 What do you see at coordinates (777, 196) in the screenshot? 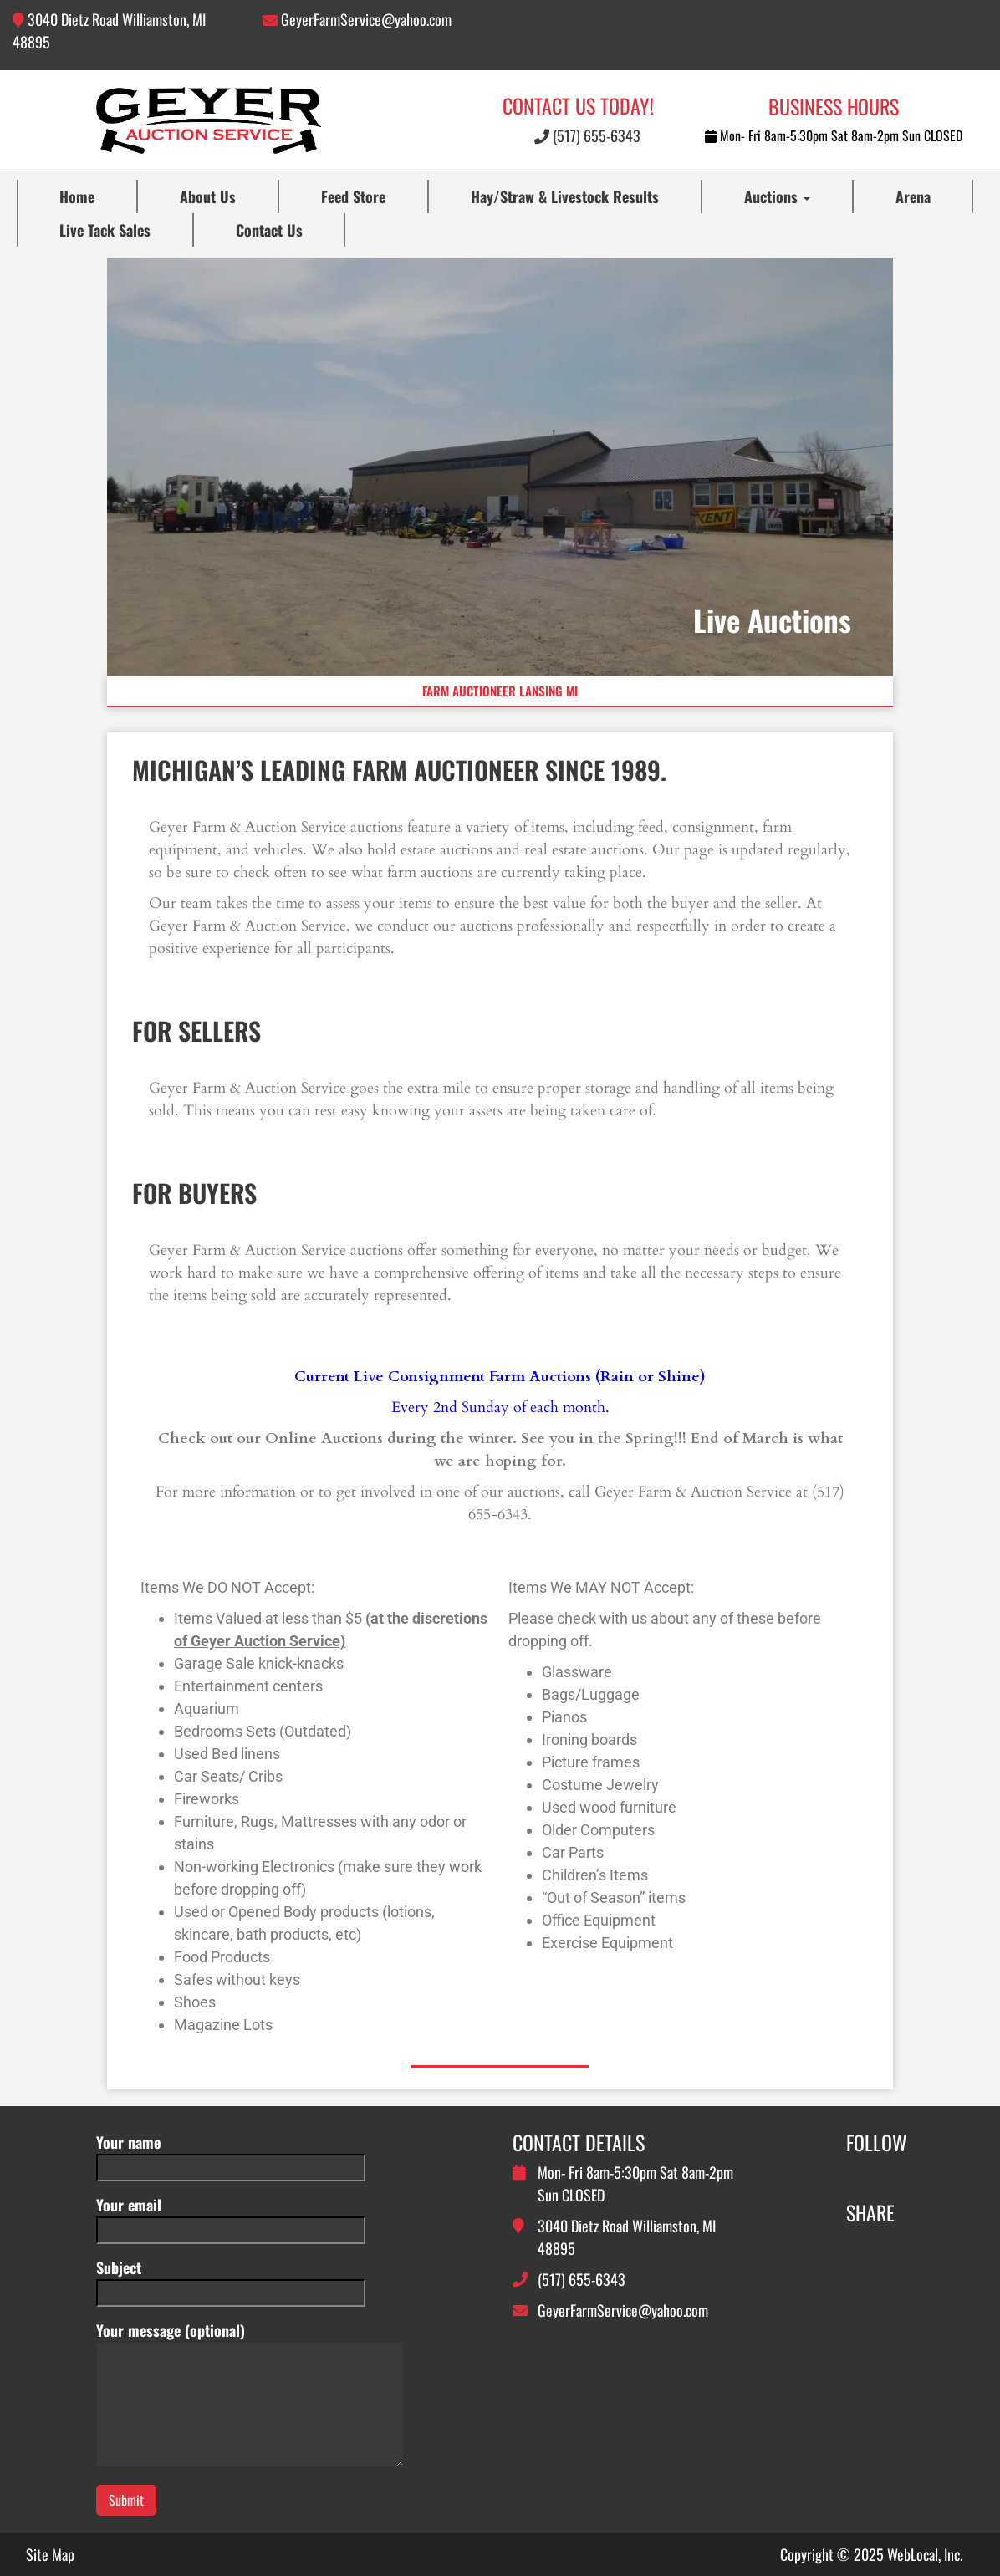
I see `Auctions` at bounding box center [777, 196].